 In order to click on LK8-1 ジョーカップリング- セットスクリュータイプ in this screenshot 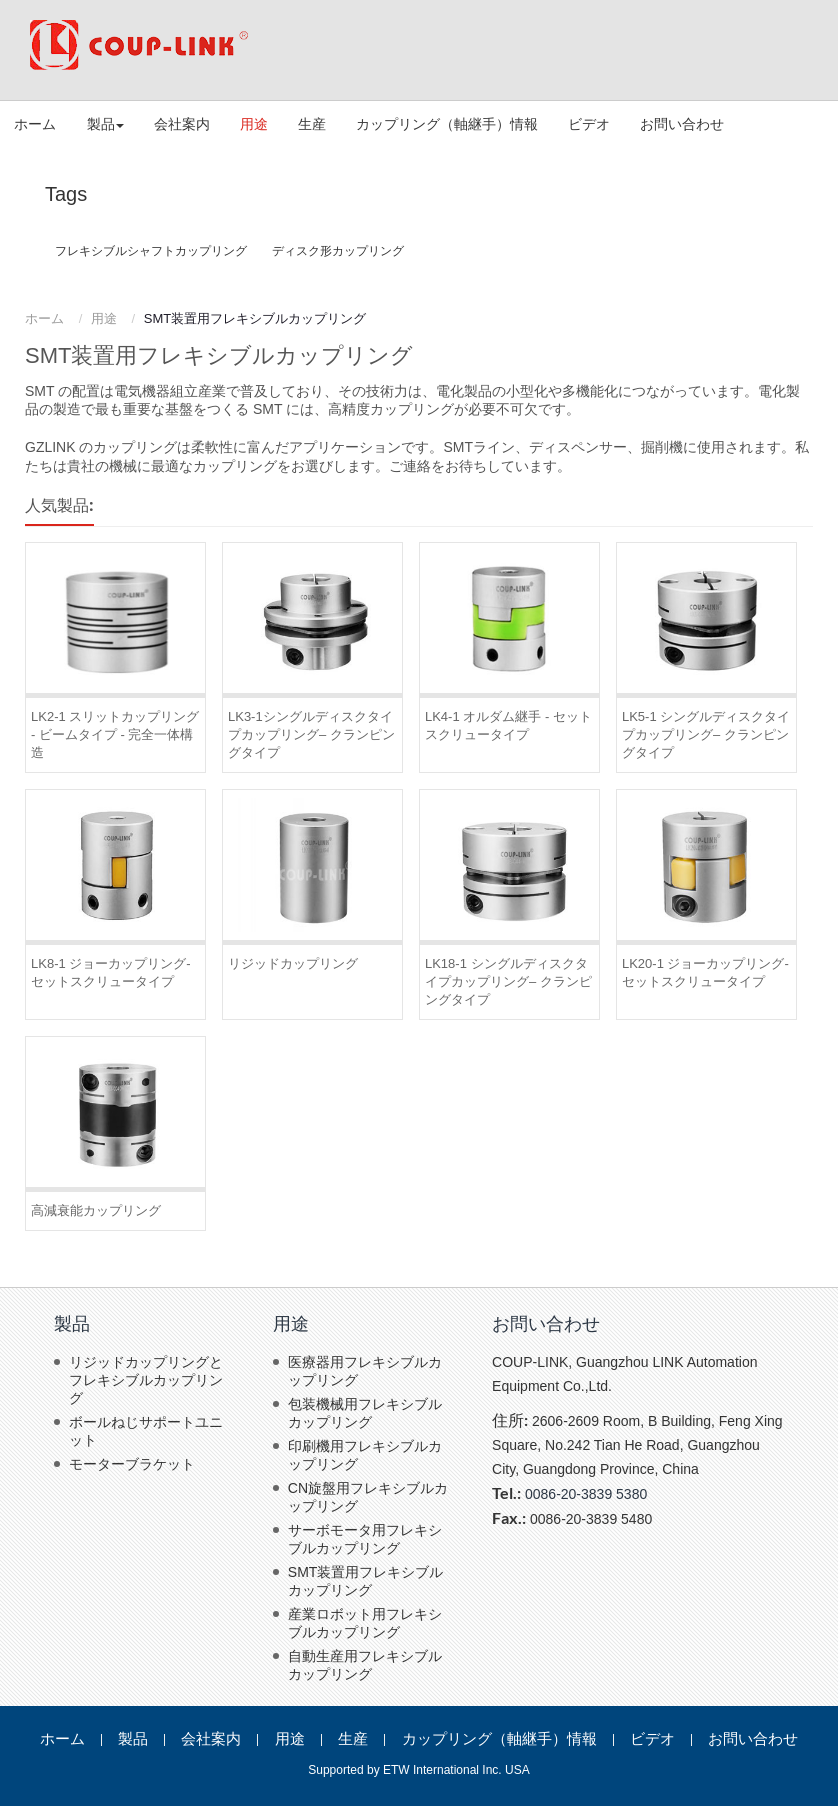, I will do `click(111, 972)`.